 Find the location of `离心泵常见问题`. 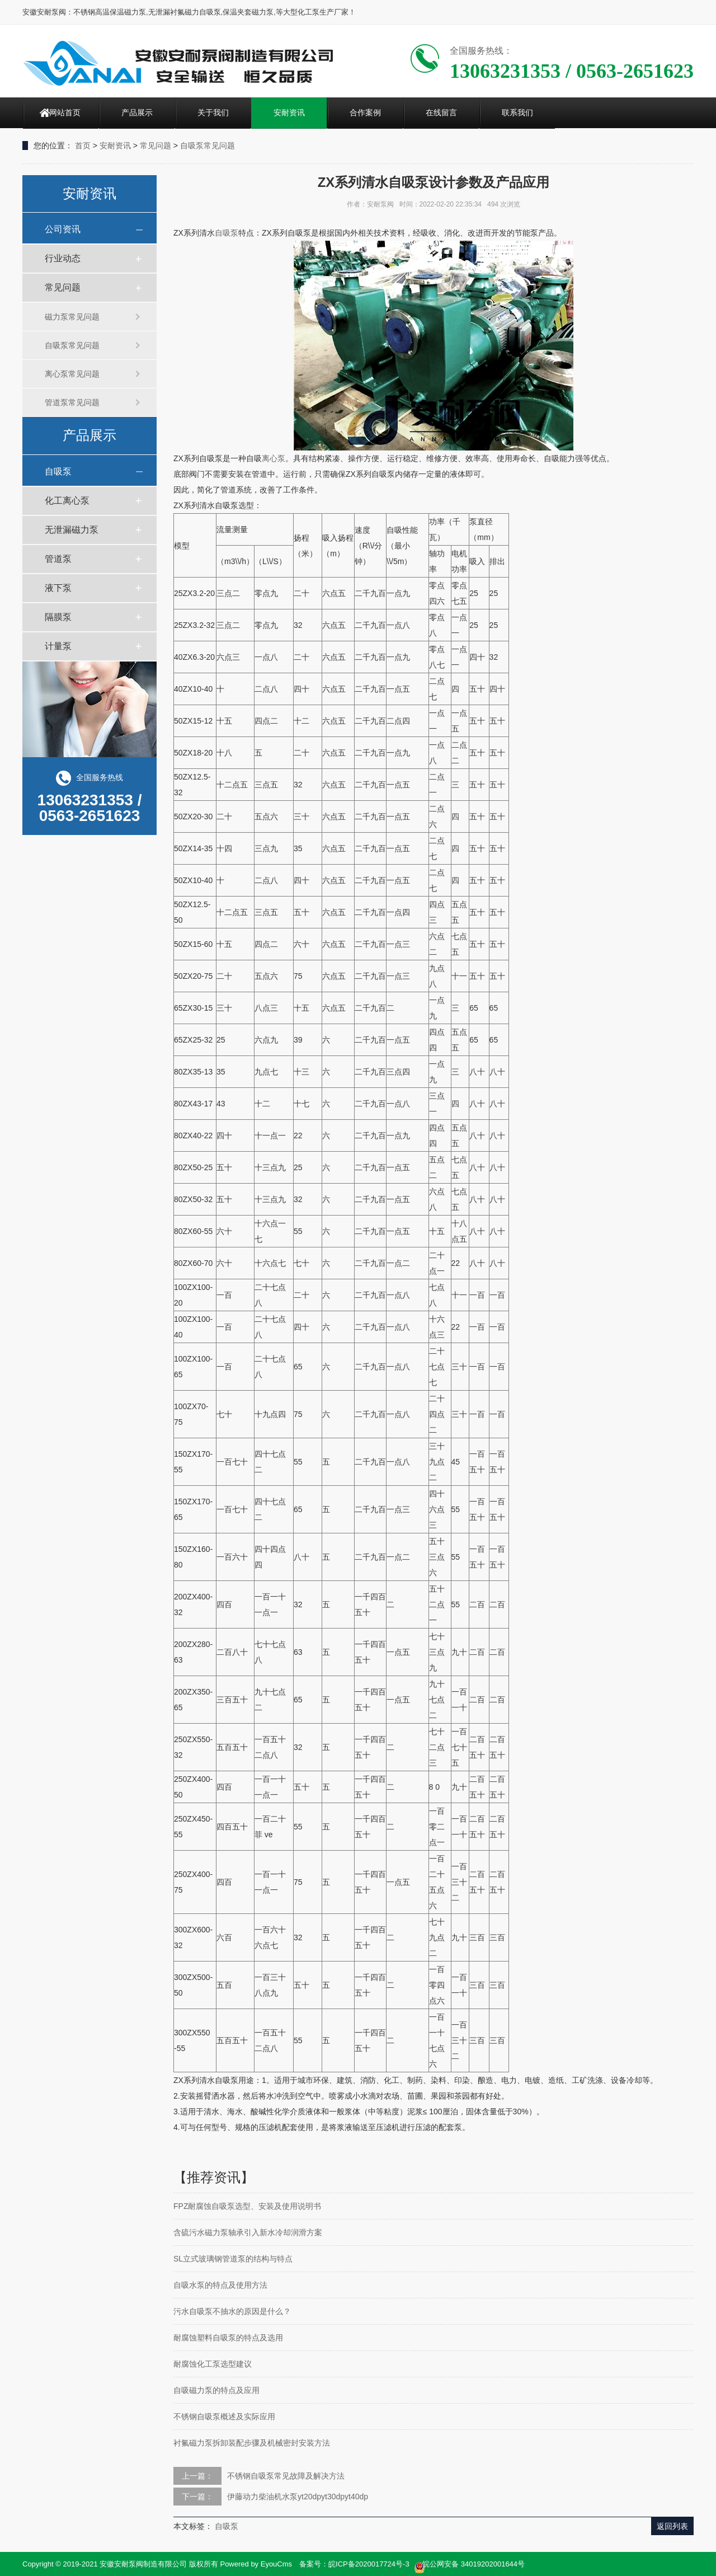

离心泵常见问题 is located at coordinates (72, 373).